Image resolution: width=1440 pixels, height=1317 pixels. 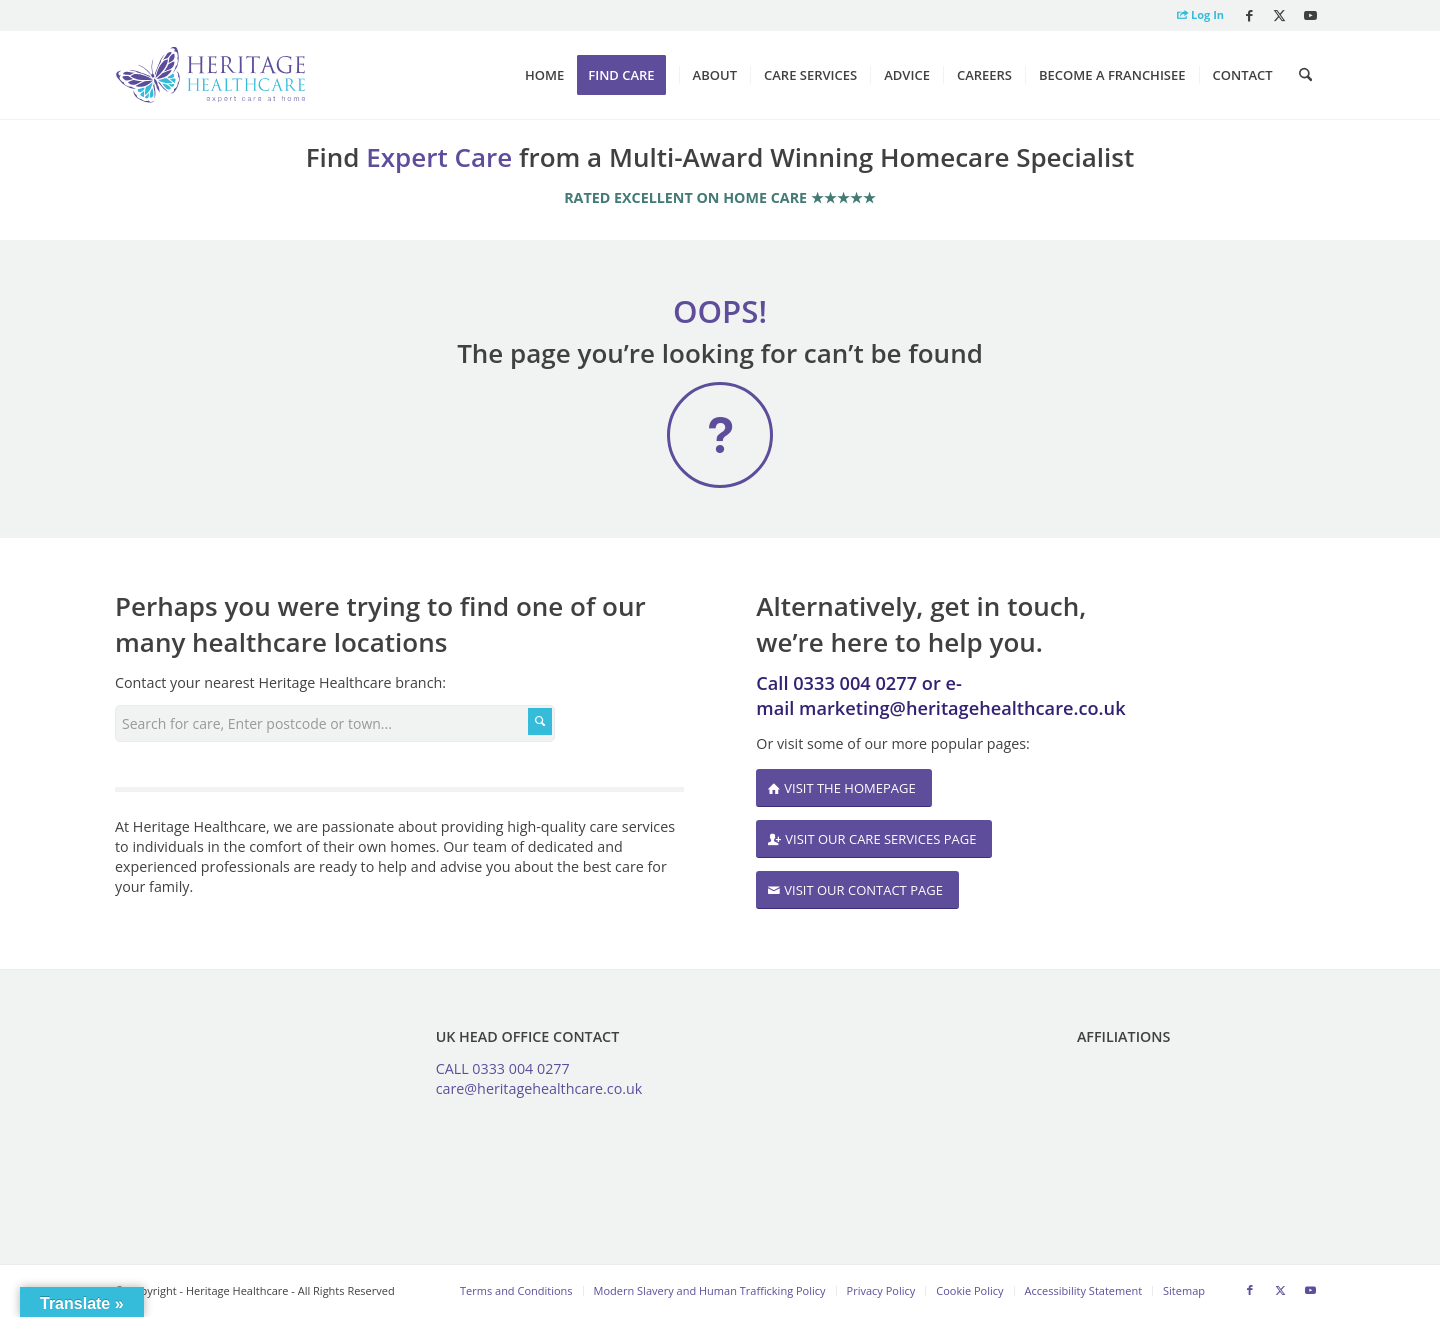 What do you see at coordinates (1310, 15) in the screenshot?
I see `[Link to Youtube]` at bounding box center [1310, 15].